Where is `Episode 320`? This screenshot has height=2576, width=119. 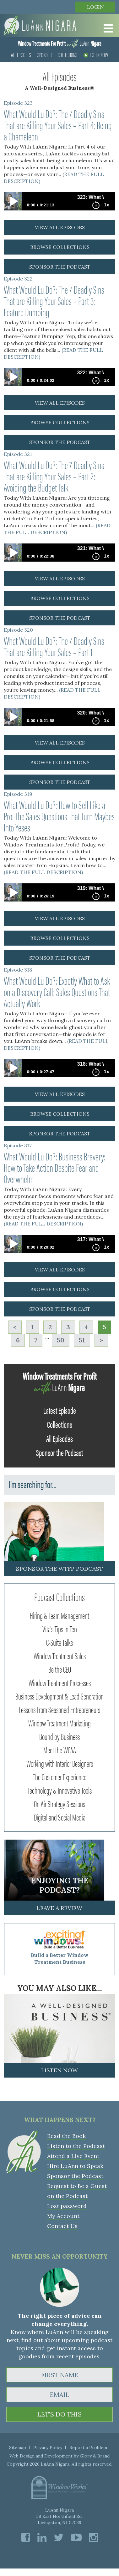 Episode 320 is located at coordinates (18, 630).